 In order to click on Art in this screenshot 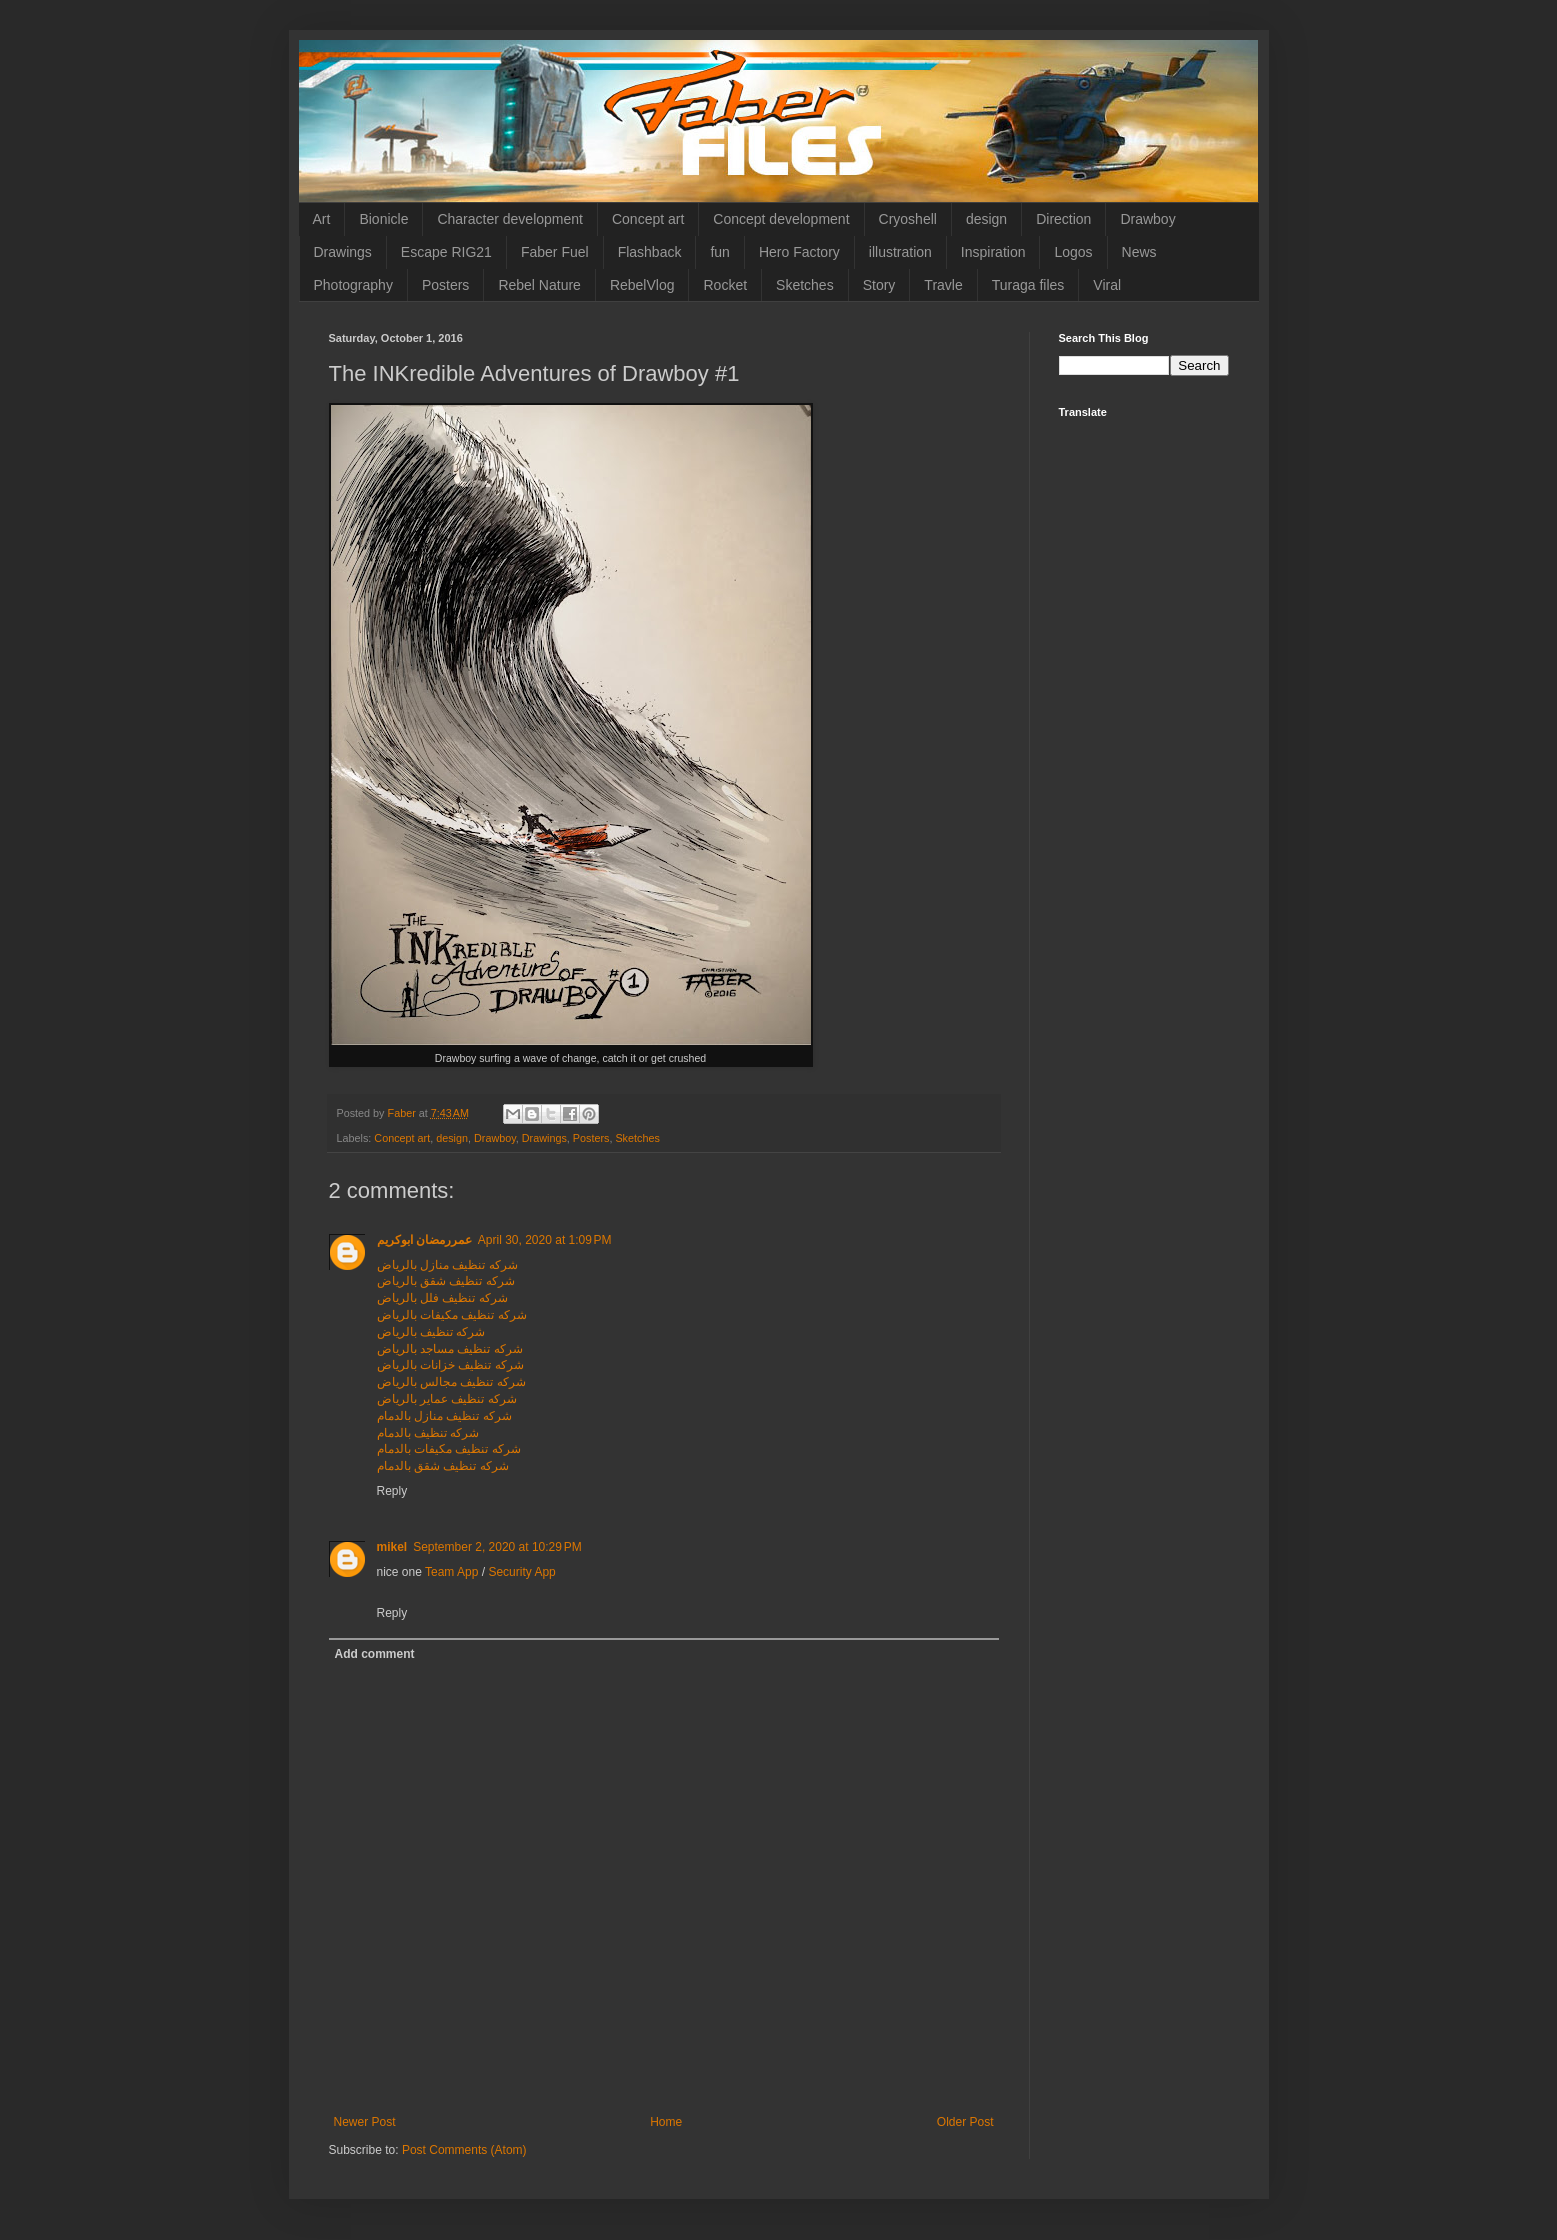, I will do `click(322, 219)`.